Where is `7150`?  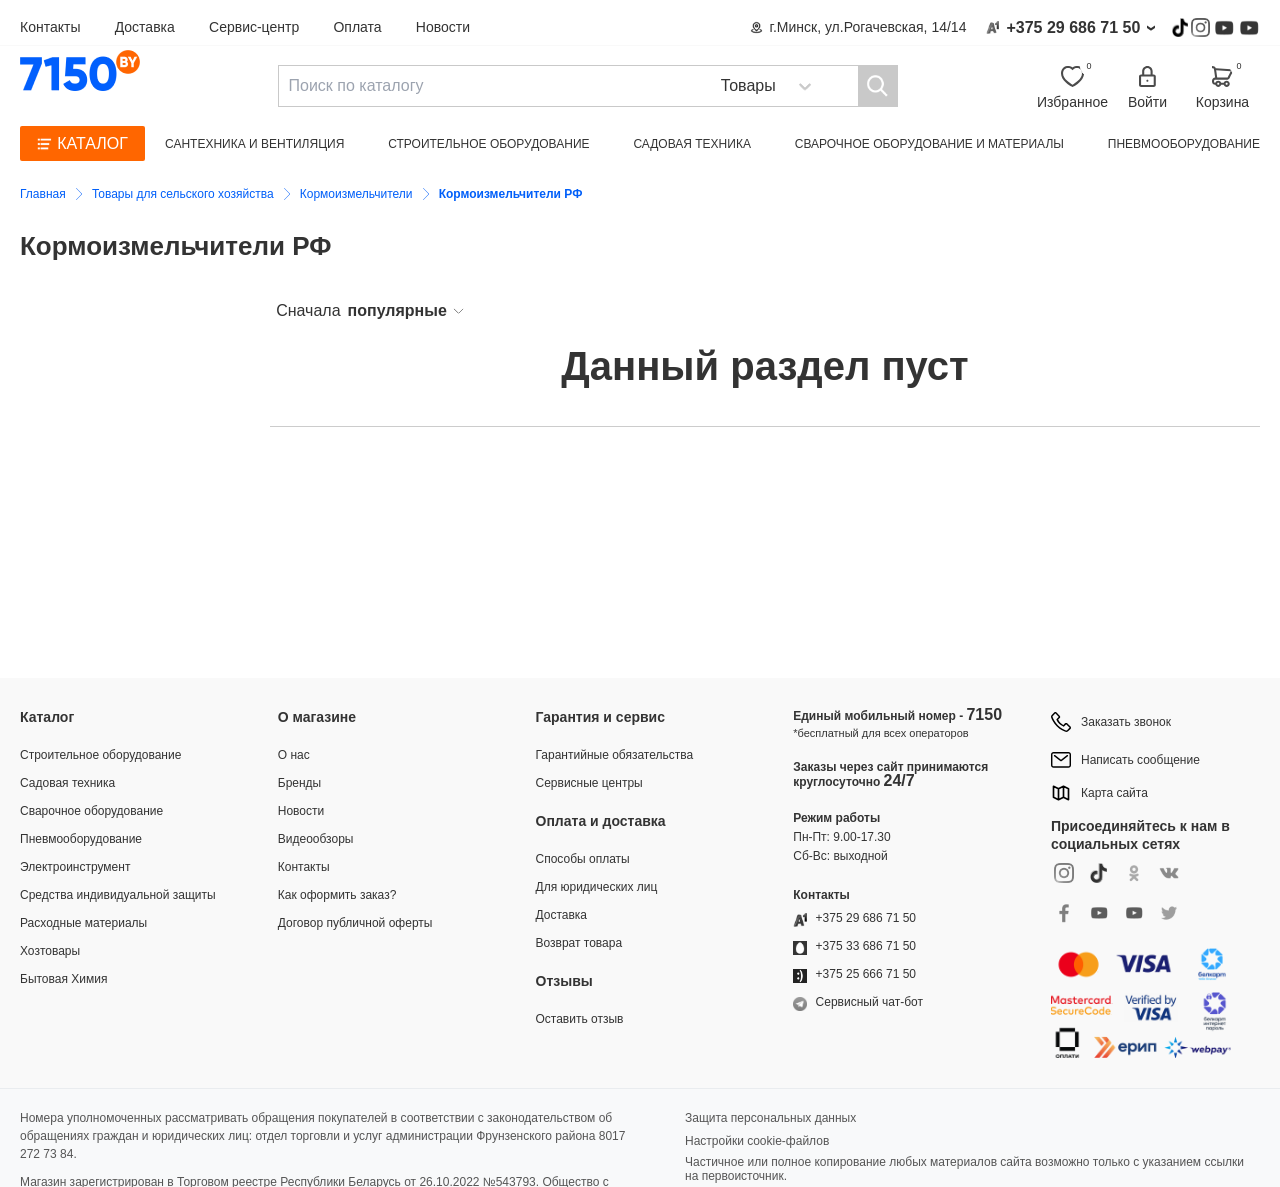
7150 is located at coordinates (984, 714).